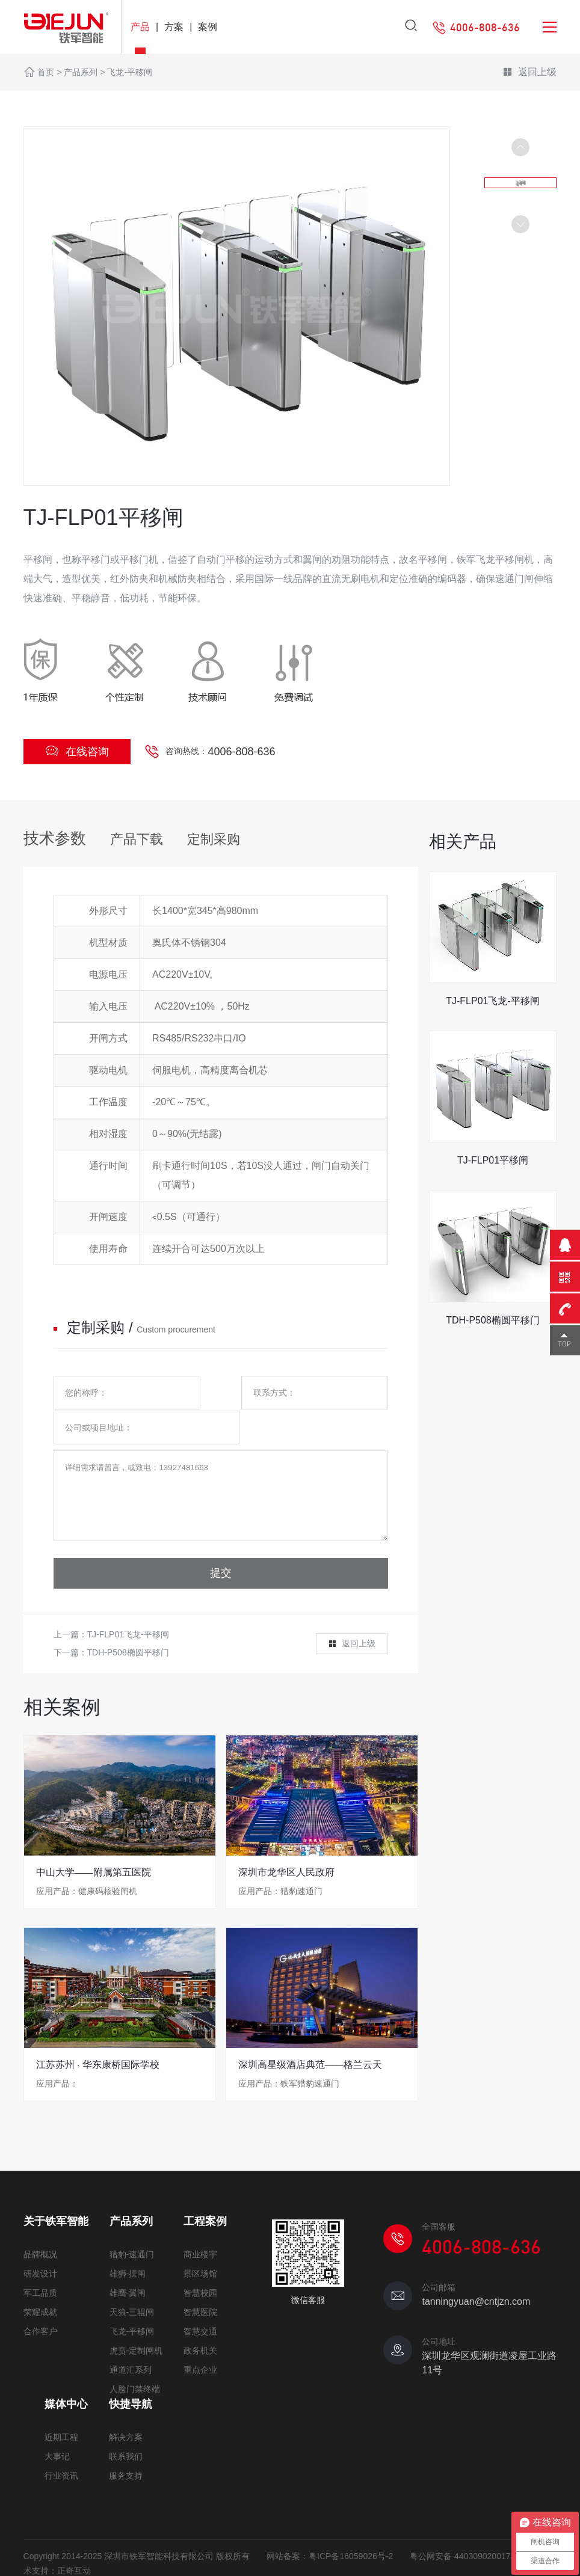 The width and height of the screenshot is (580, 2576). I want to click on 合作客户, so click(40, 2305).